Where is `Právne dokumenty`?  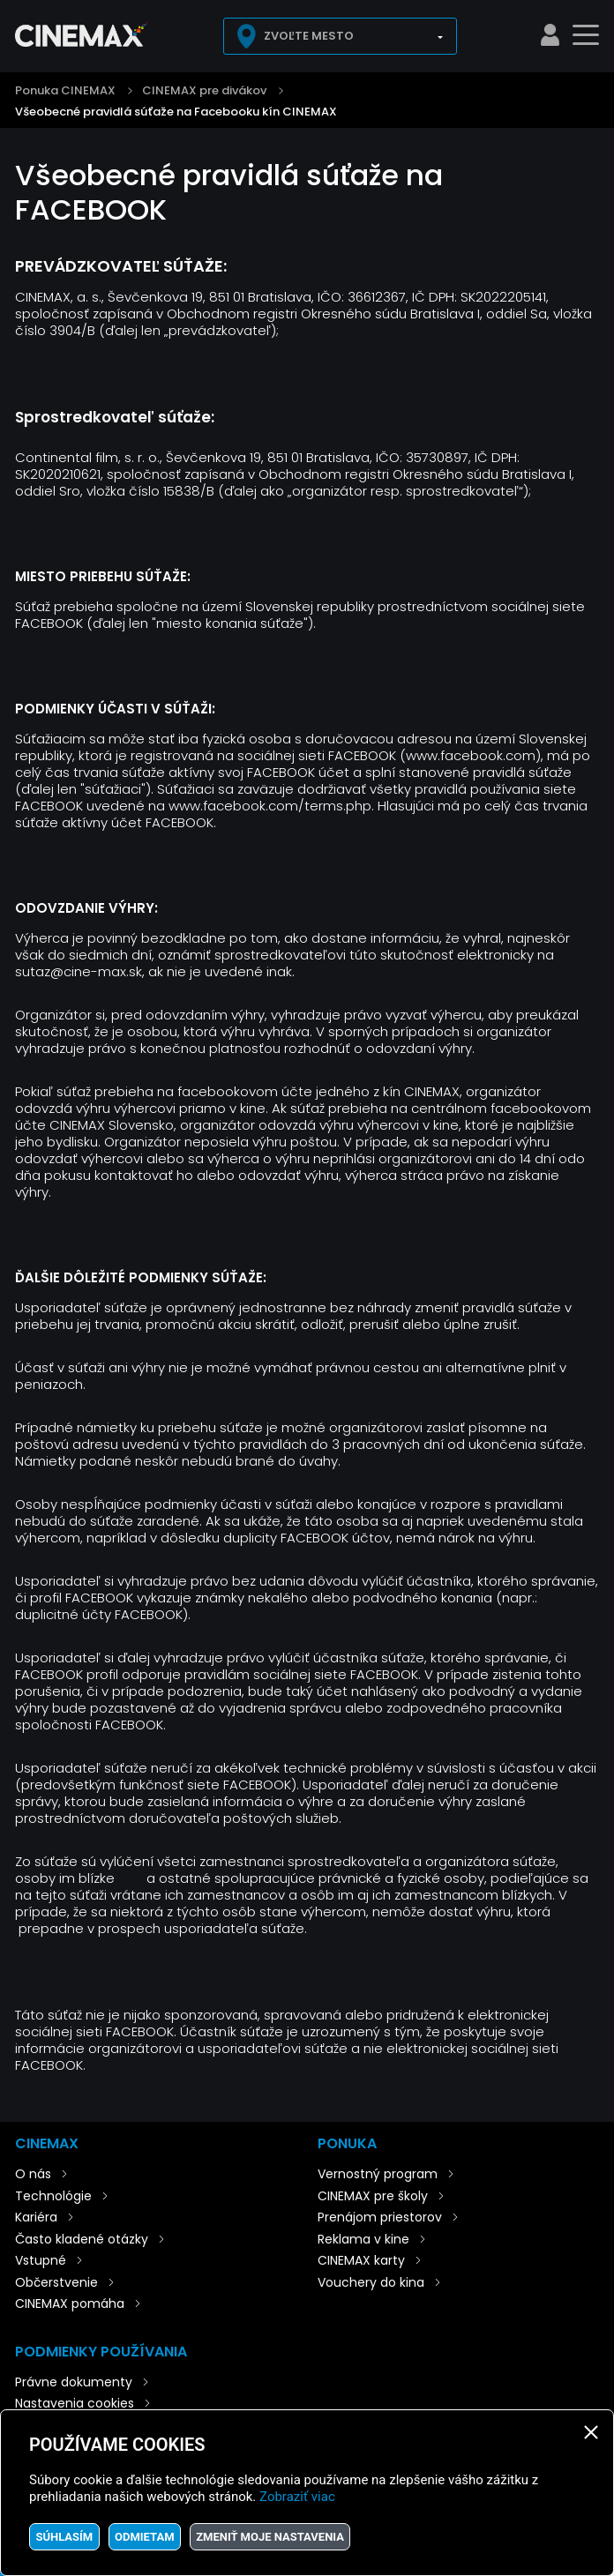
Právne dokumenty is located at coordinates (73, 2382).